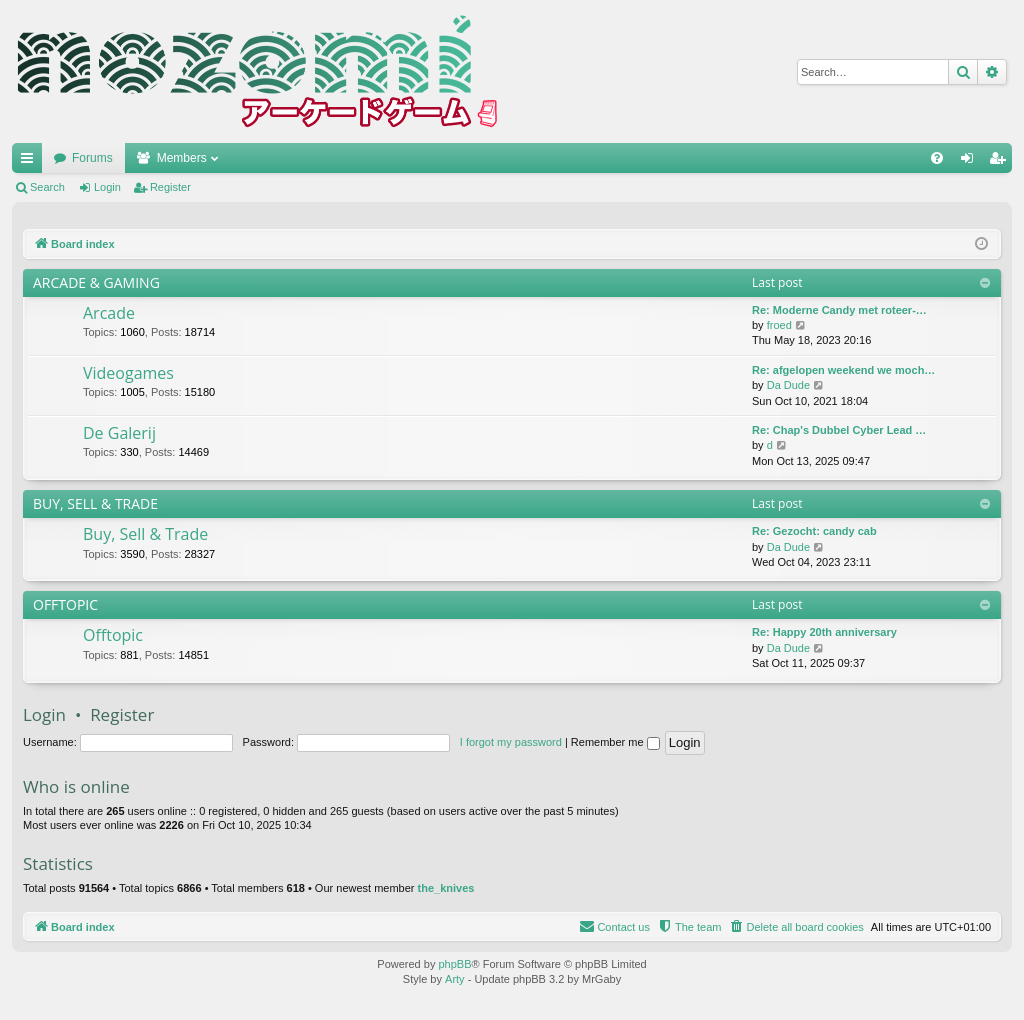 The height and width of the screenshot is (1020, 1024). Describe the element at coordinates (1001, 162) in the screenshot. I see `Register [menuitem]` at that location.